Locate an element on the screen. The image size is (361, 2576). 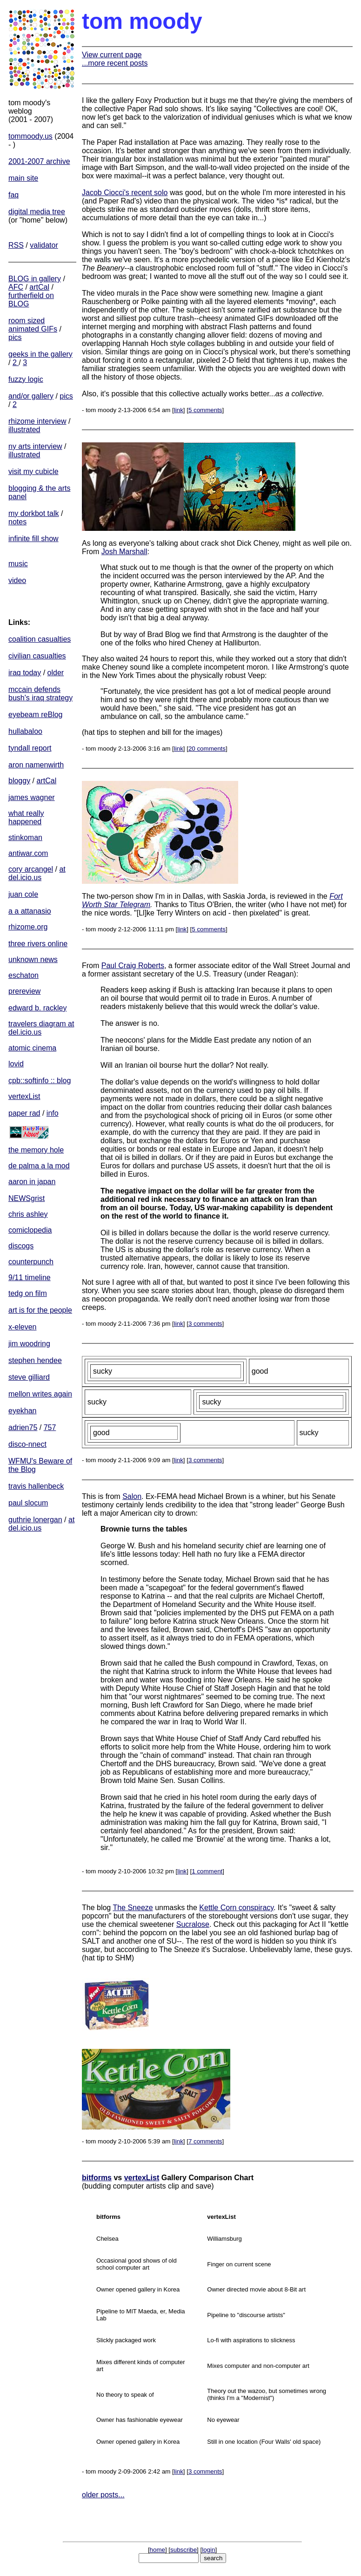
juan cole is located at coordinates (23, 894).